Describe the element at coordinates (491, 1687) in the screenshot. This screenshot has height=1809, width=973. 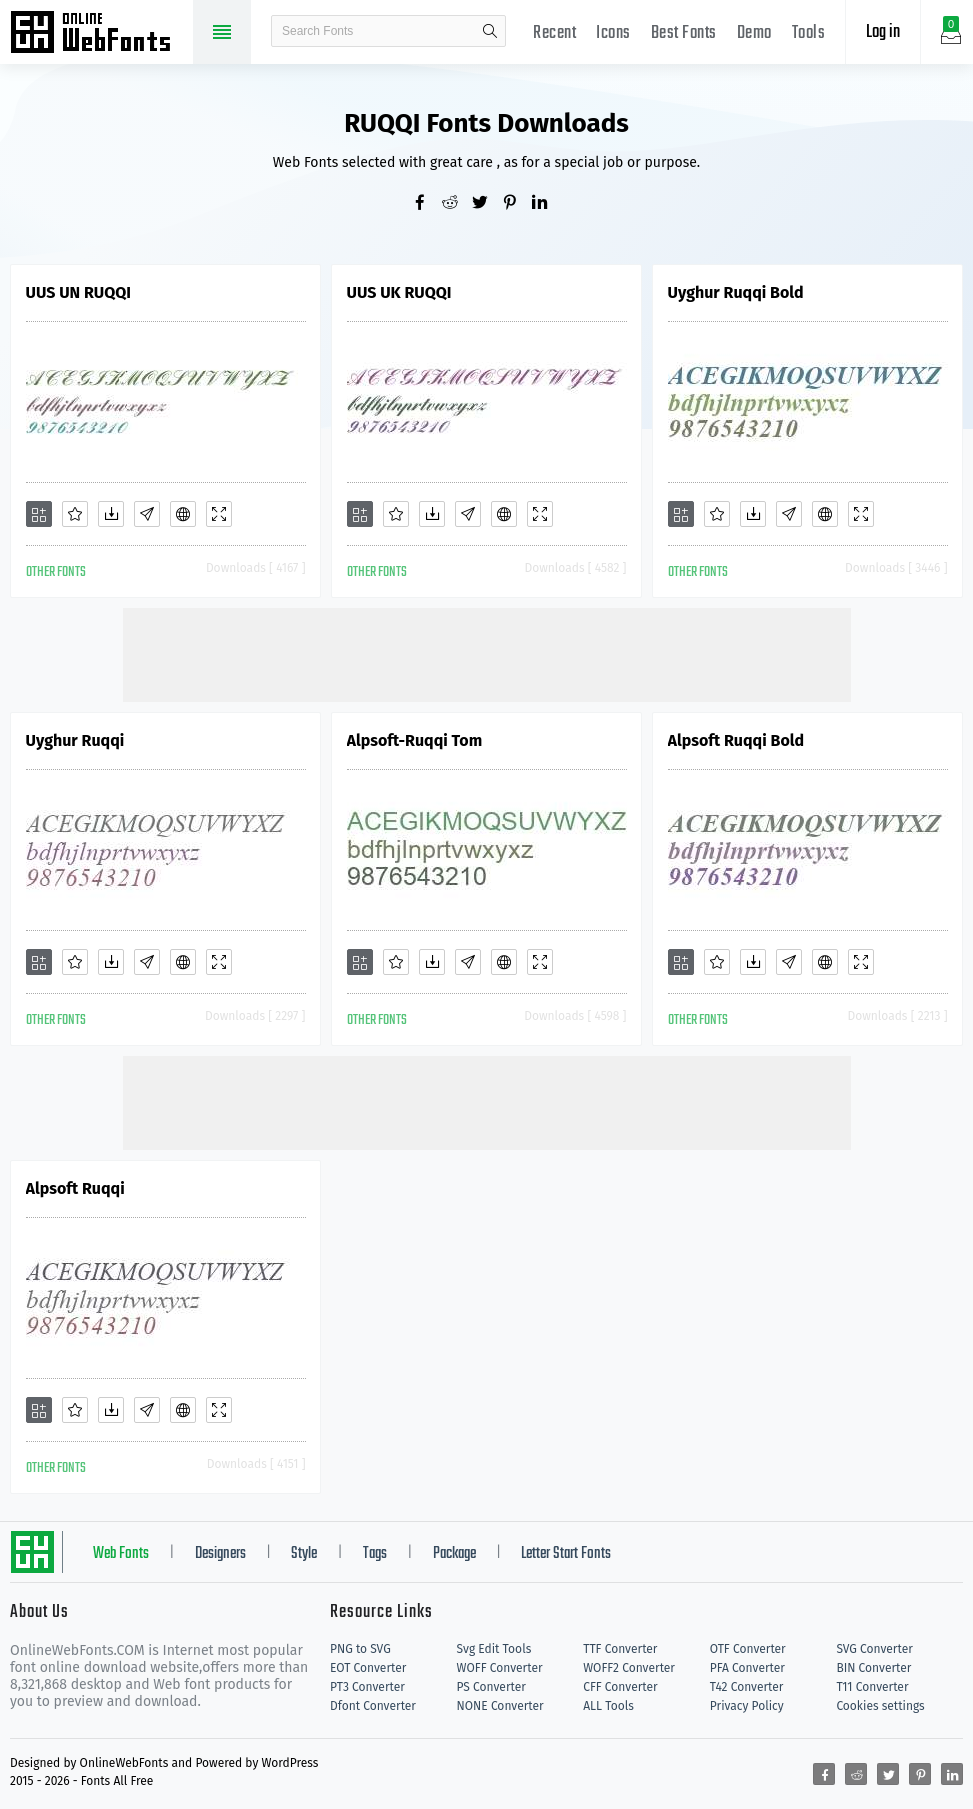
I see `PS Converter` at that location.